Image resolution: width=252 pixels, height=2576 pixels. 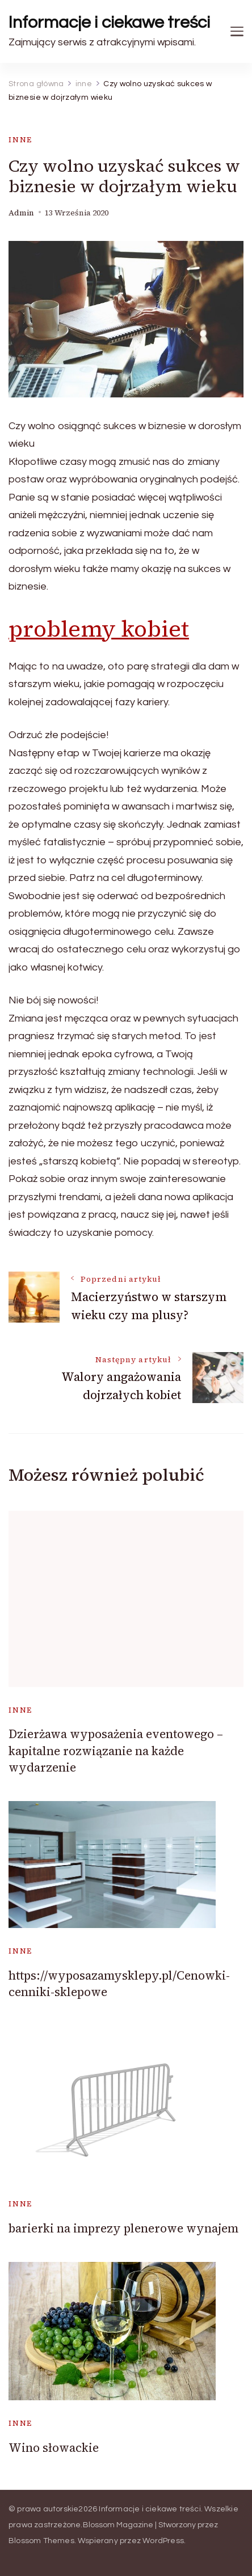 What do you see at coordinates (20, 140) in the screenshot?
I see `inne` at bounding box center [20, 140].